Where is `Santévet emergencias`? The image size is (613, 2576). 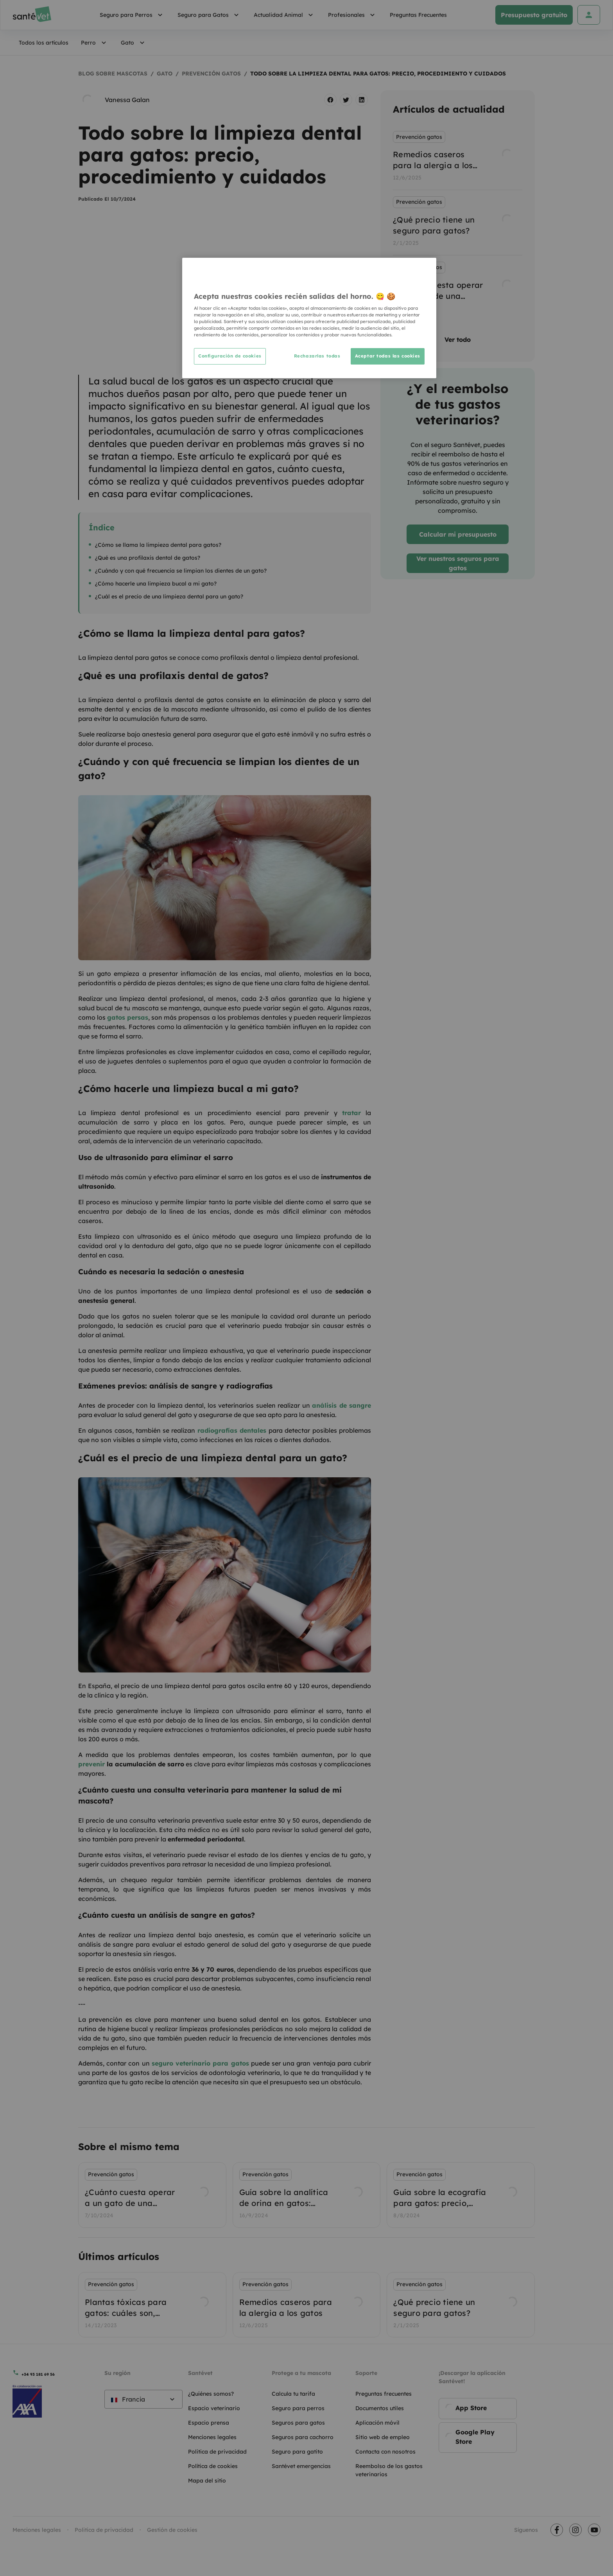 Santévet emergencias is located at coordinates (301, 2466).